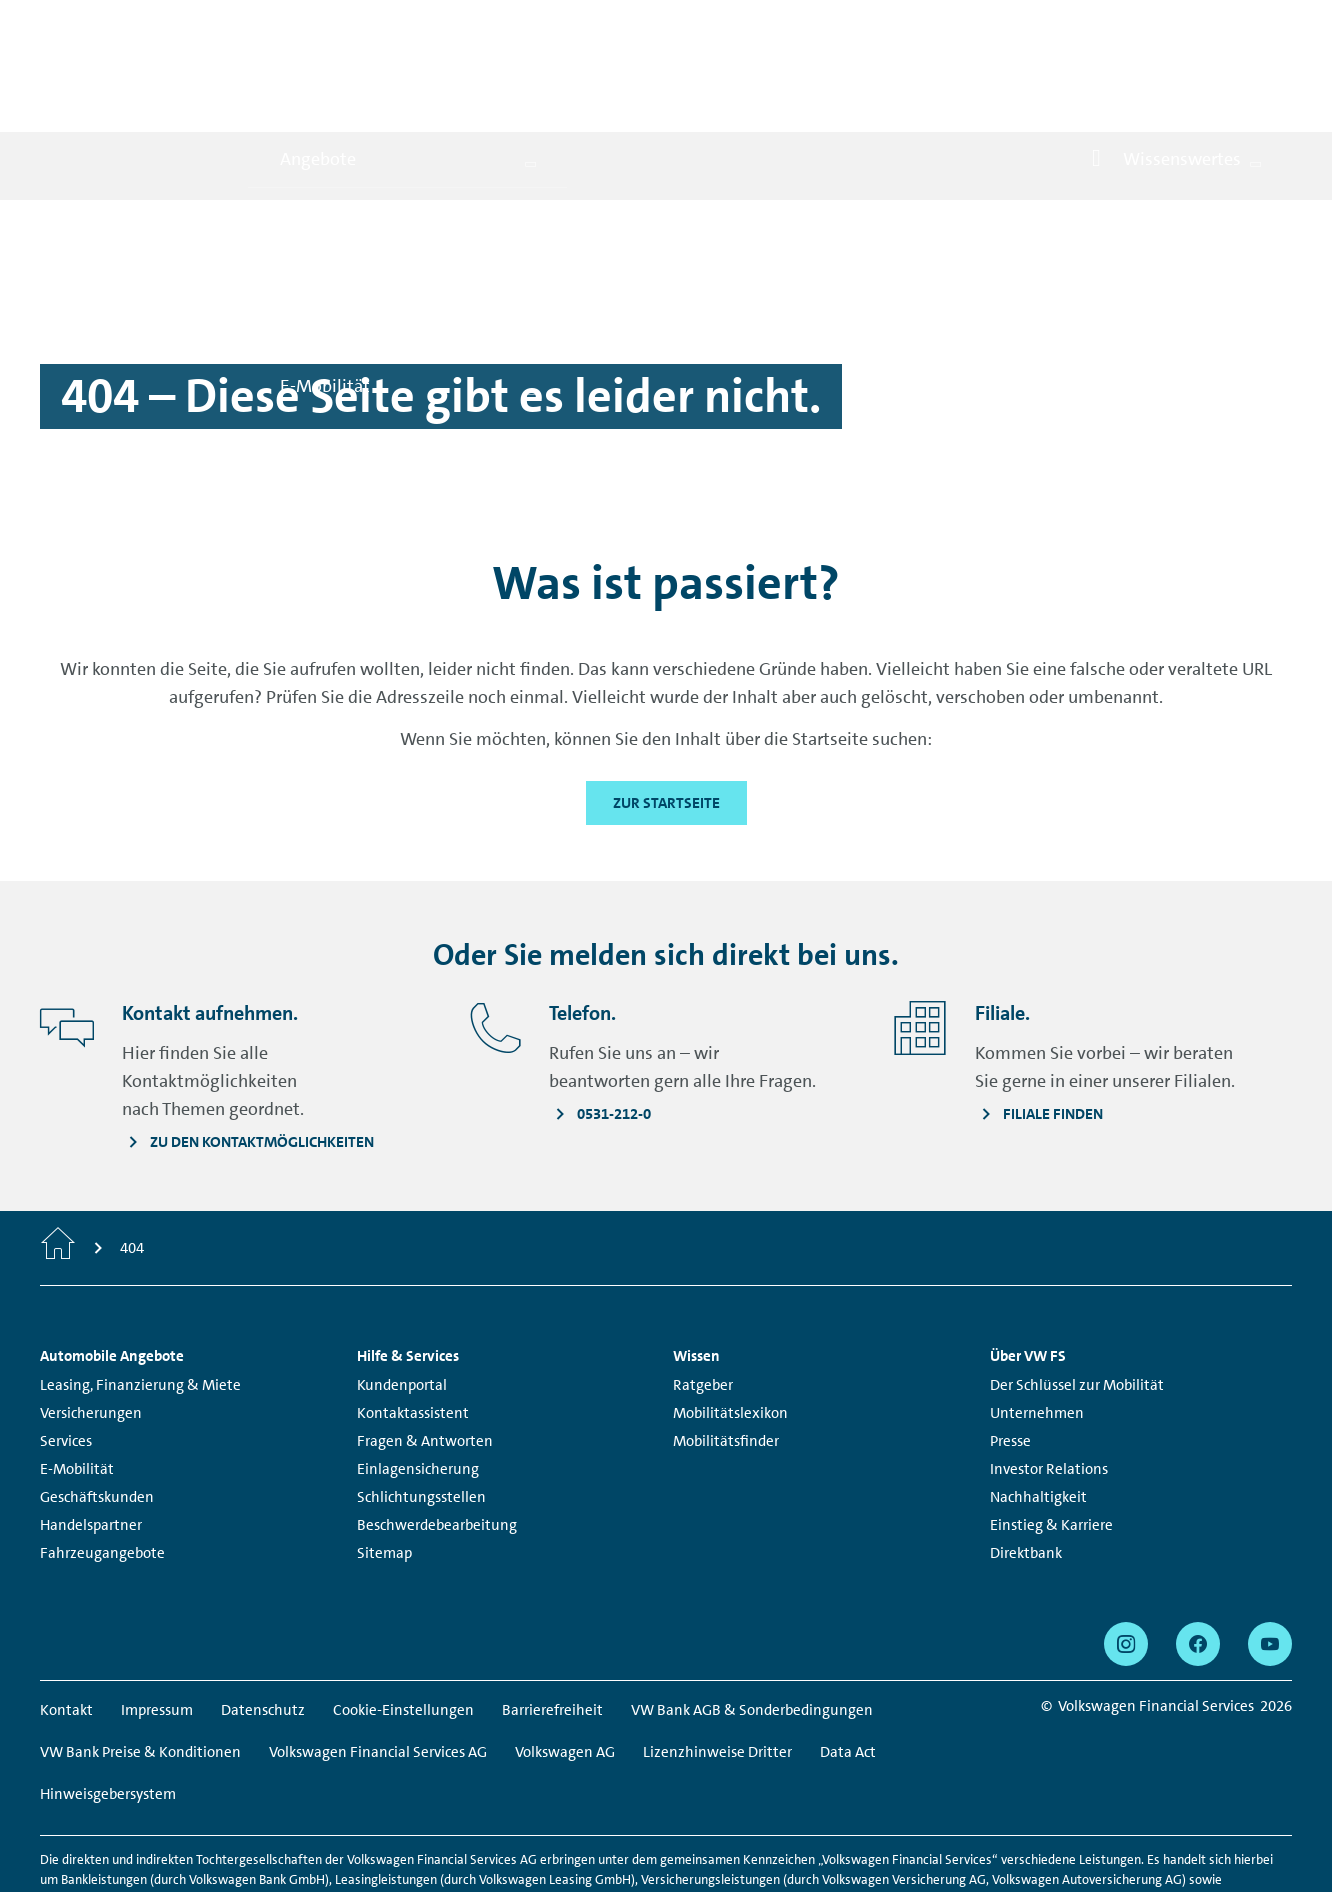 The height and width of the screenshot is (1892, 1332). I want to click on E-Mobilität, so click(77, 1380).